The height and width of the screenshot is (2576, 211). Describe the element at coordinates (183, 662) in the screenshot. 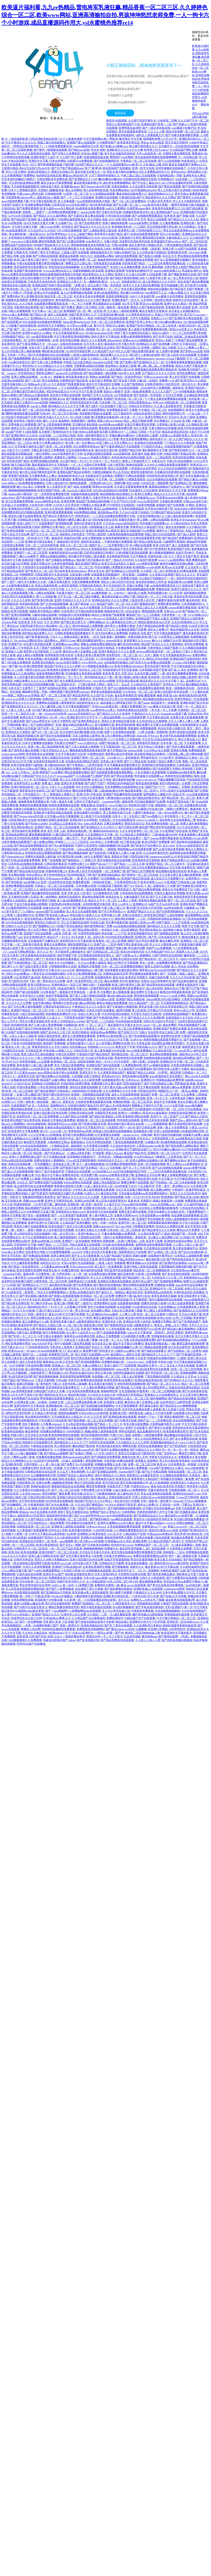

I see `17c.kum.ct技术解析` at that location.